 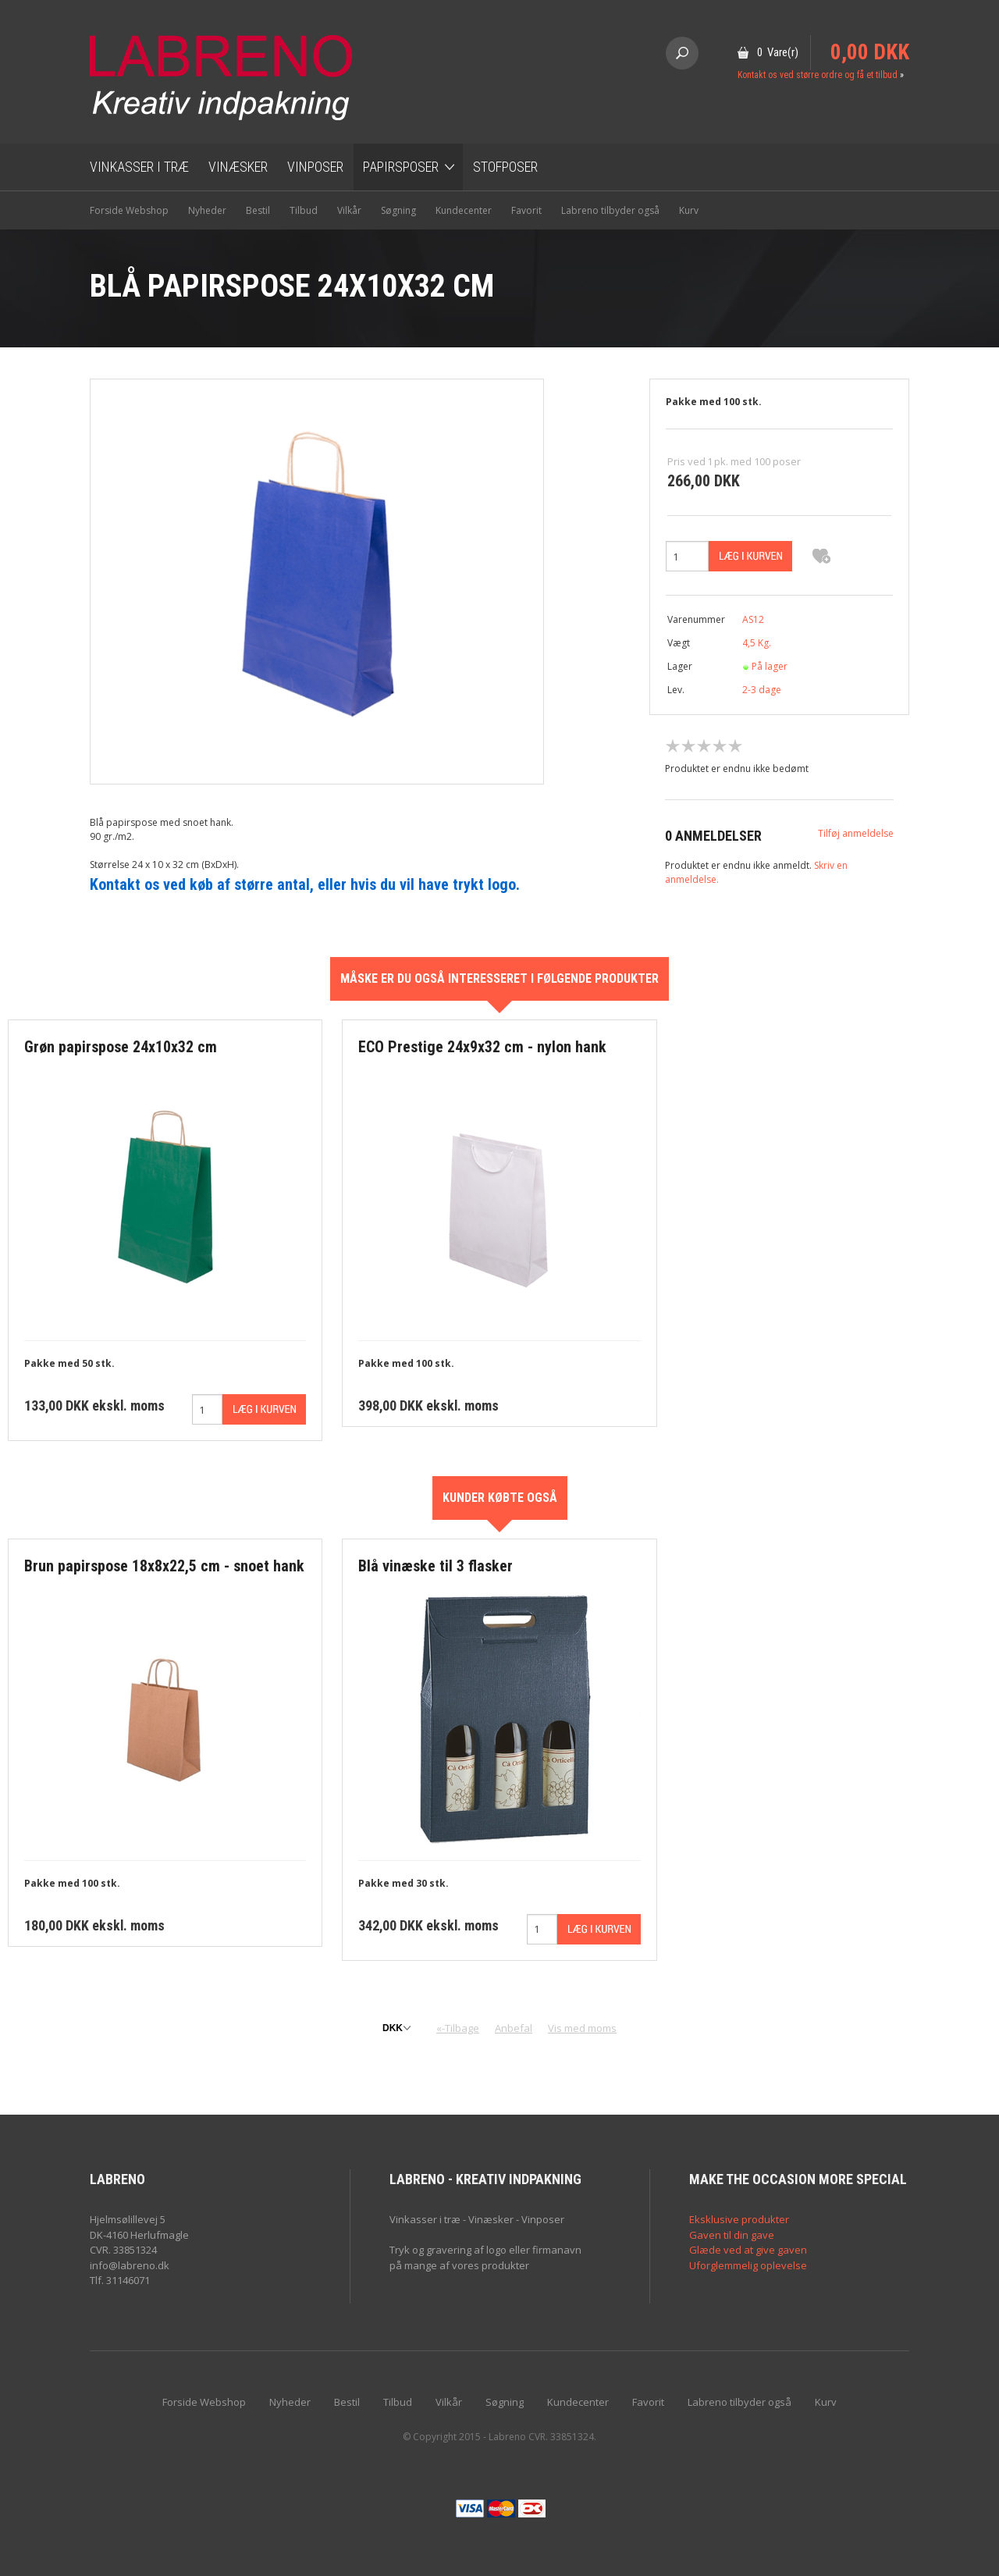 I want to click on Kurv, so click(x=689, y=210).